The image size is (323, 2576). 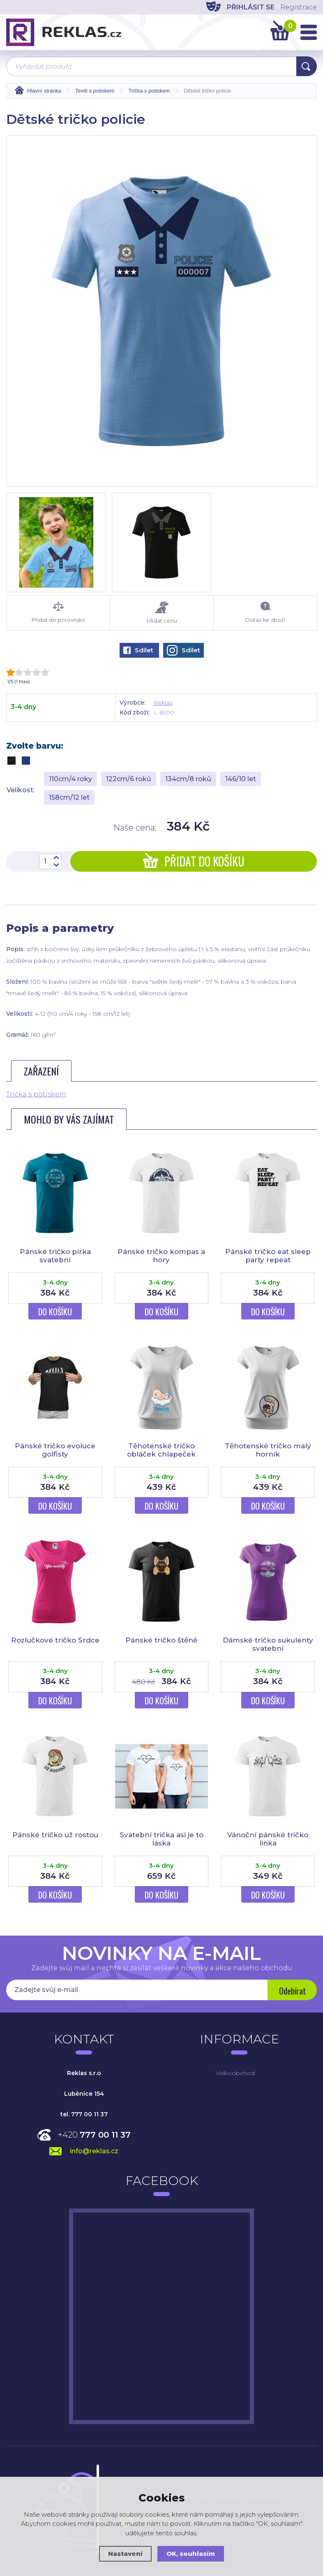 I want to click on Svatební trička asi je to láska, so click(x=161, y=1839).